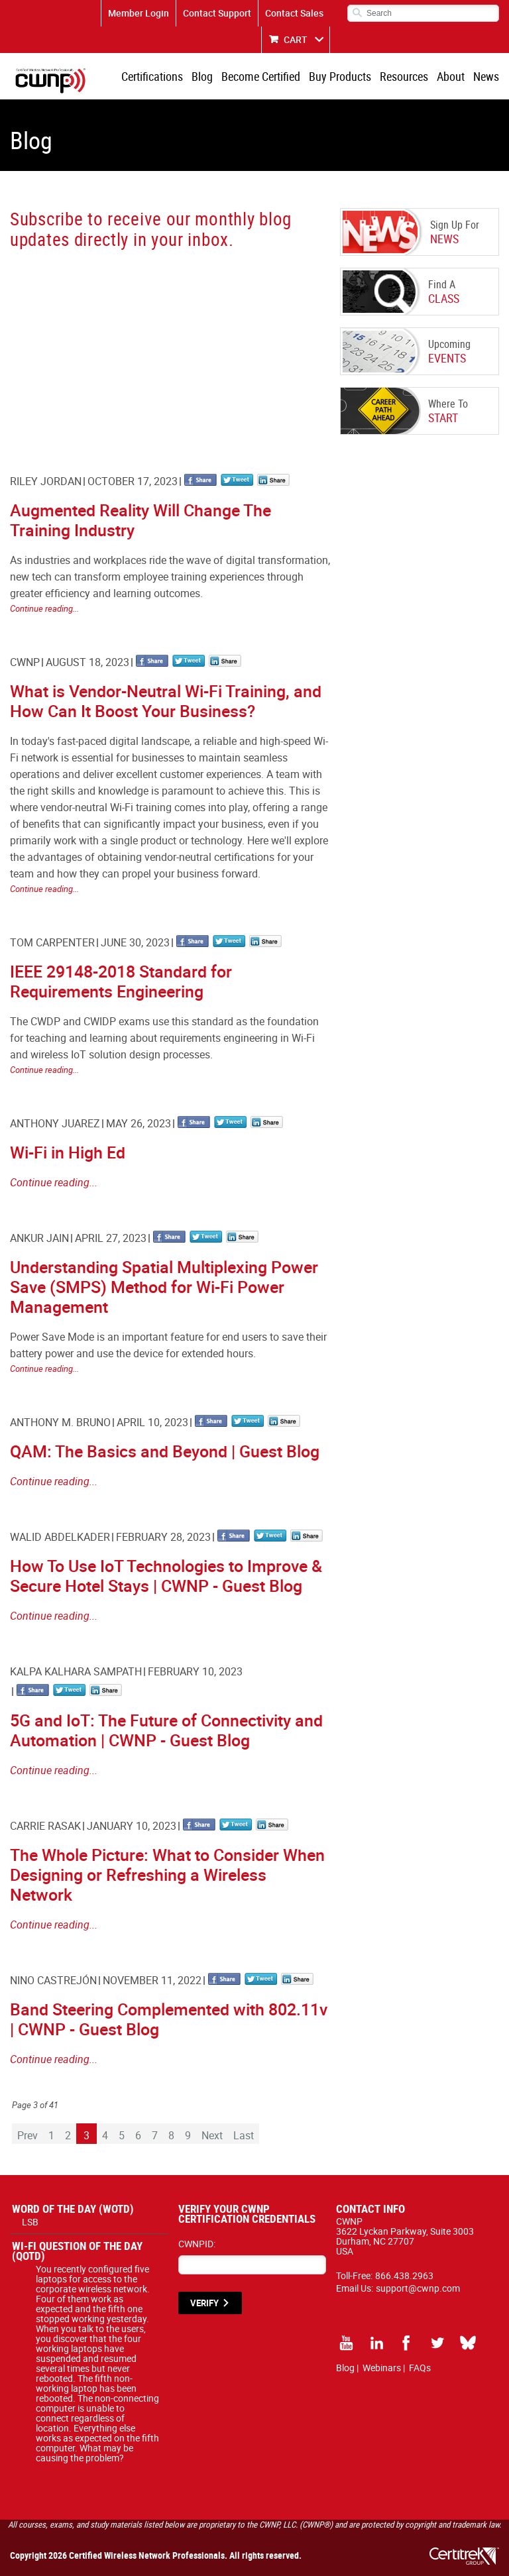  I want to click on Last, so click(243, 2135).